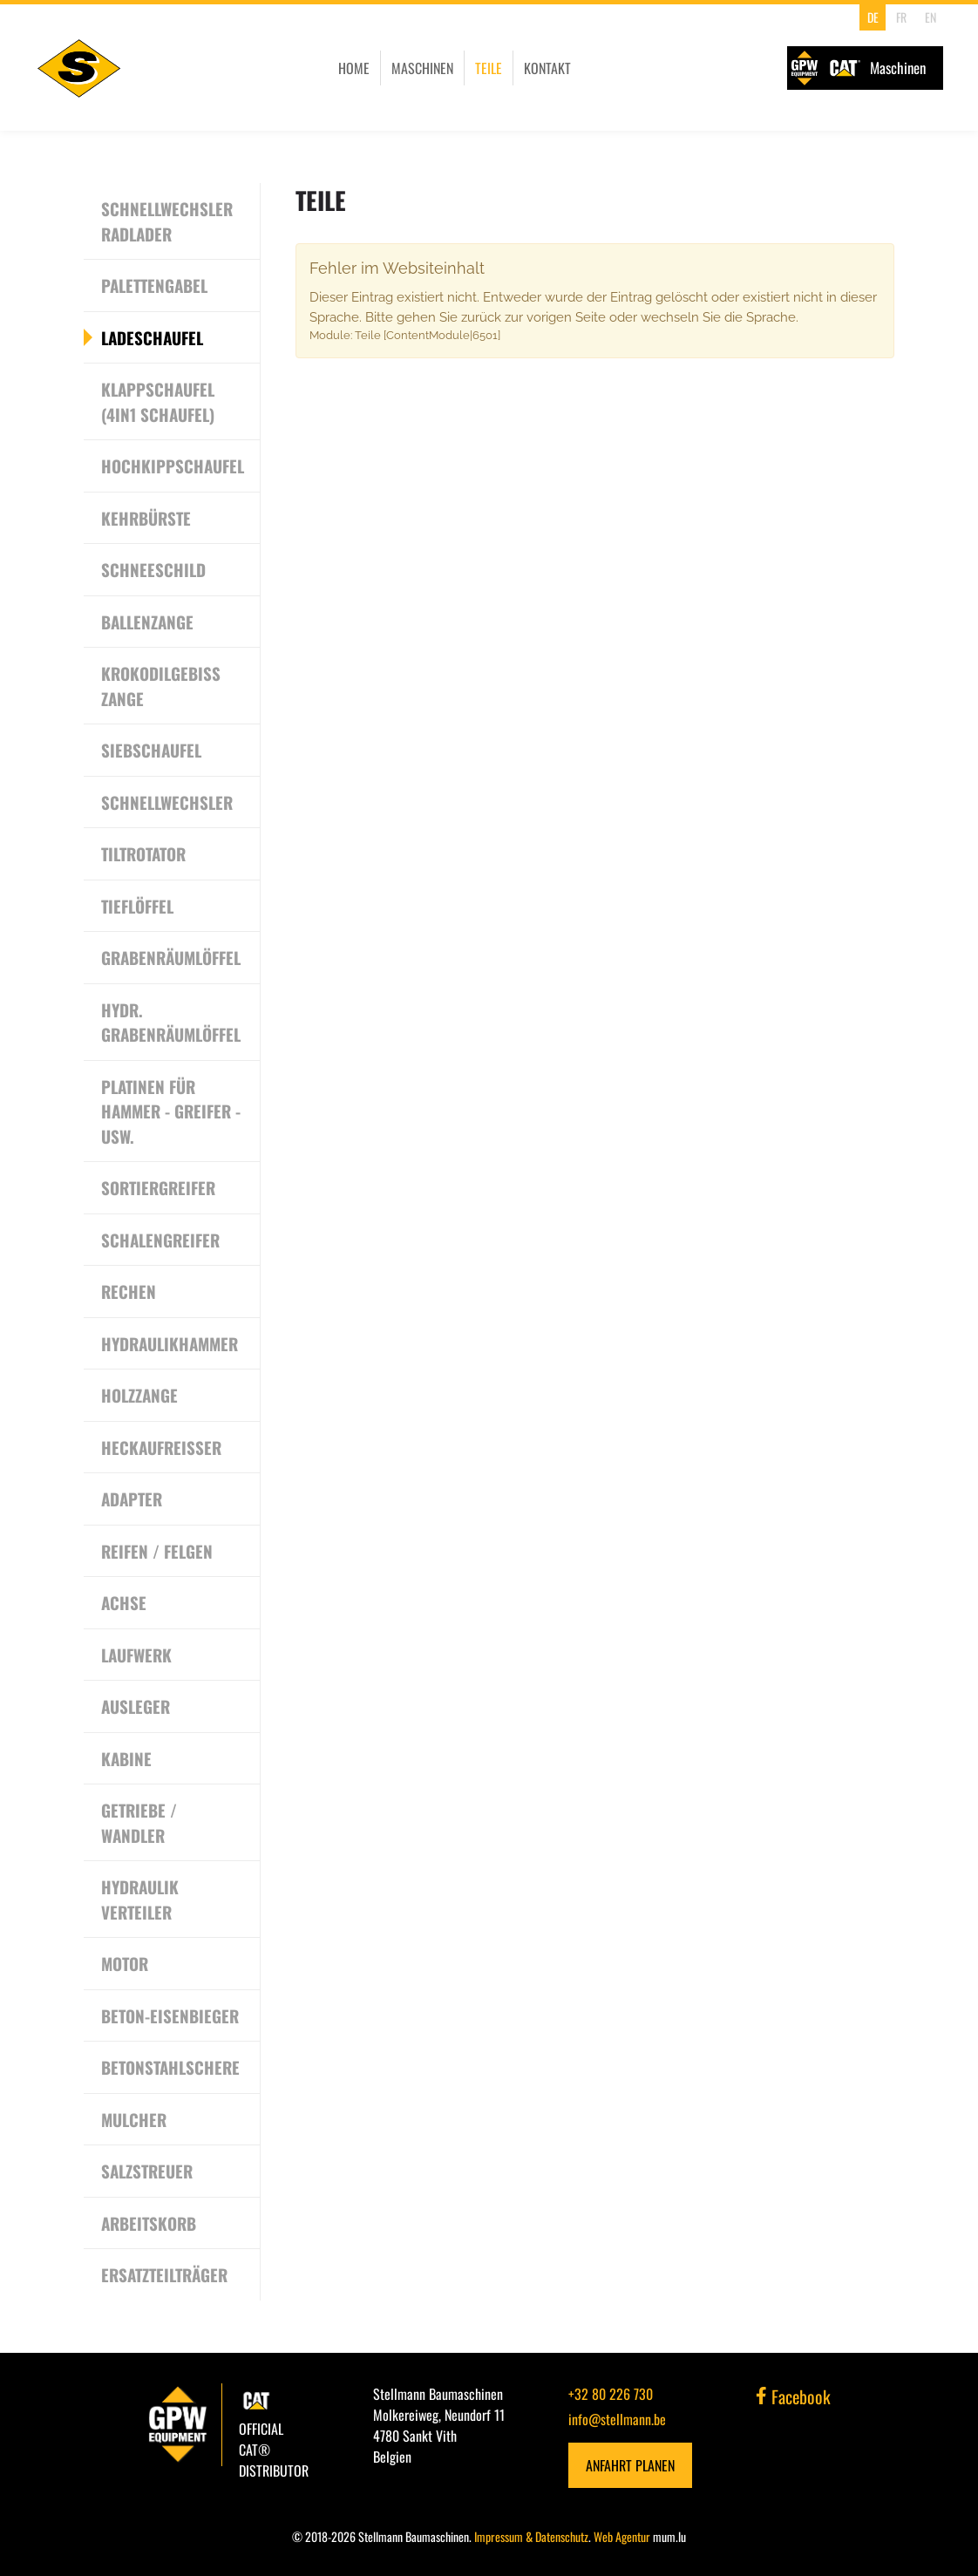 The image size is (978, 2576). I want to click on Anfahrt planen [Route in neuem Fenster öffnen], so click(630, 2465).